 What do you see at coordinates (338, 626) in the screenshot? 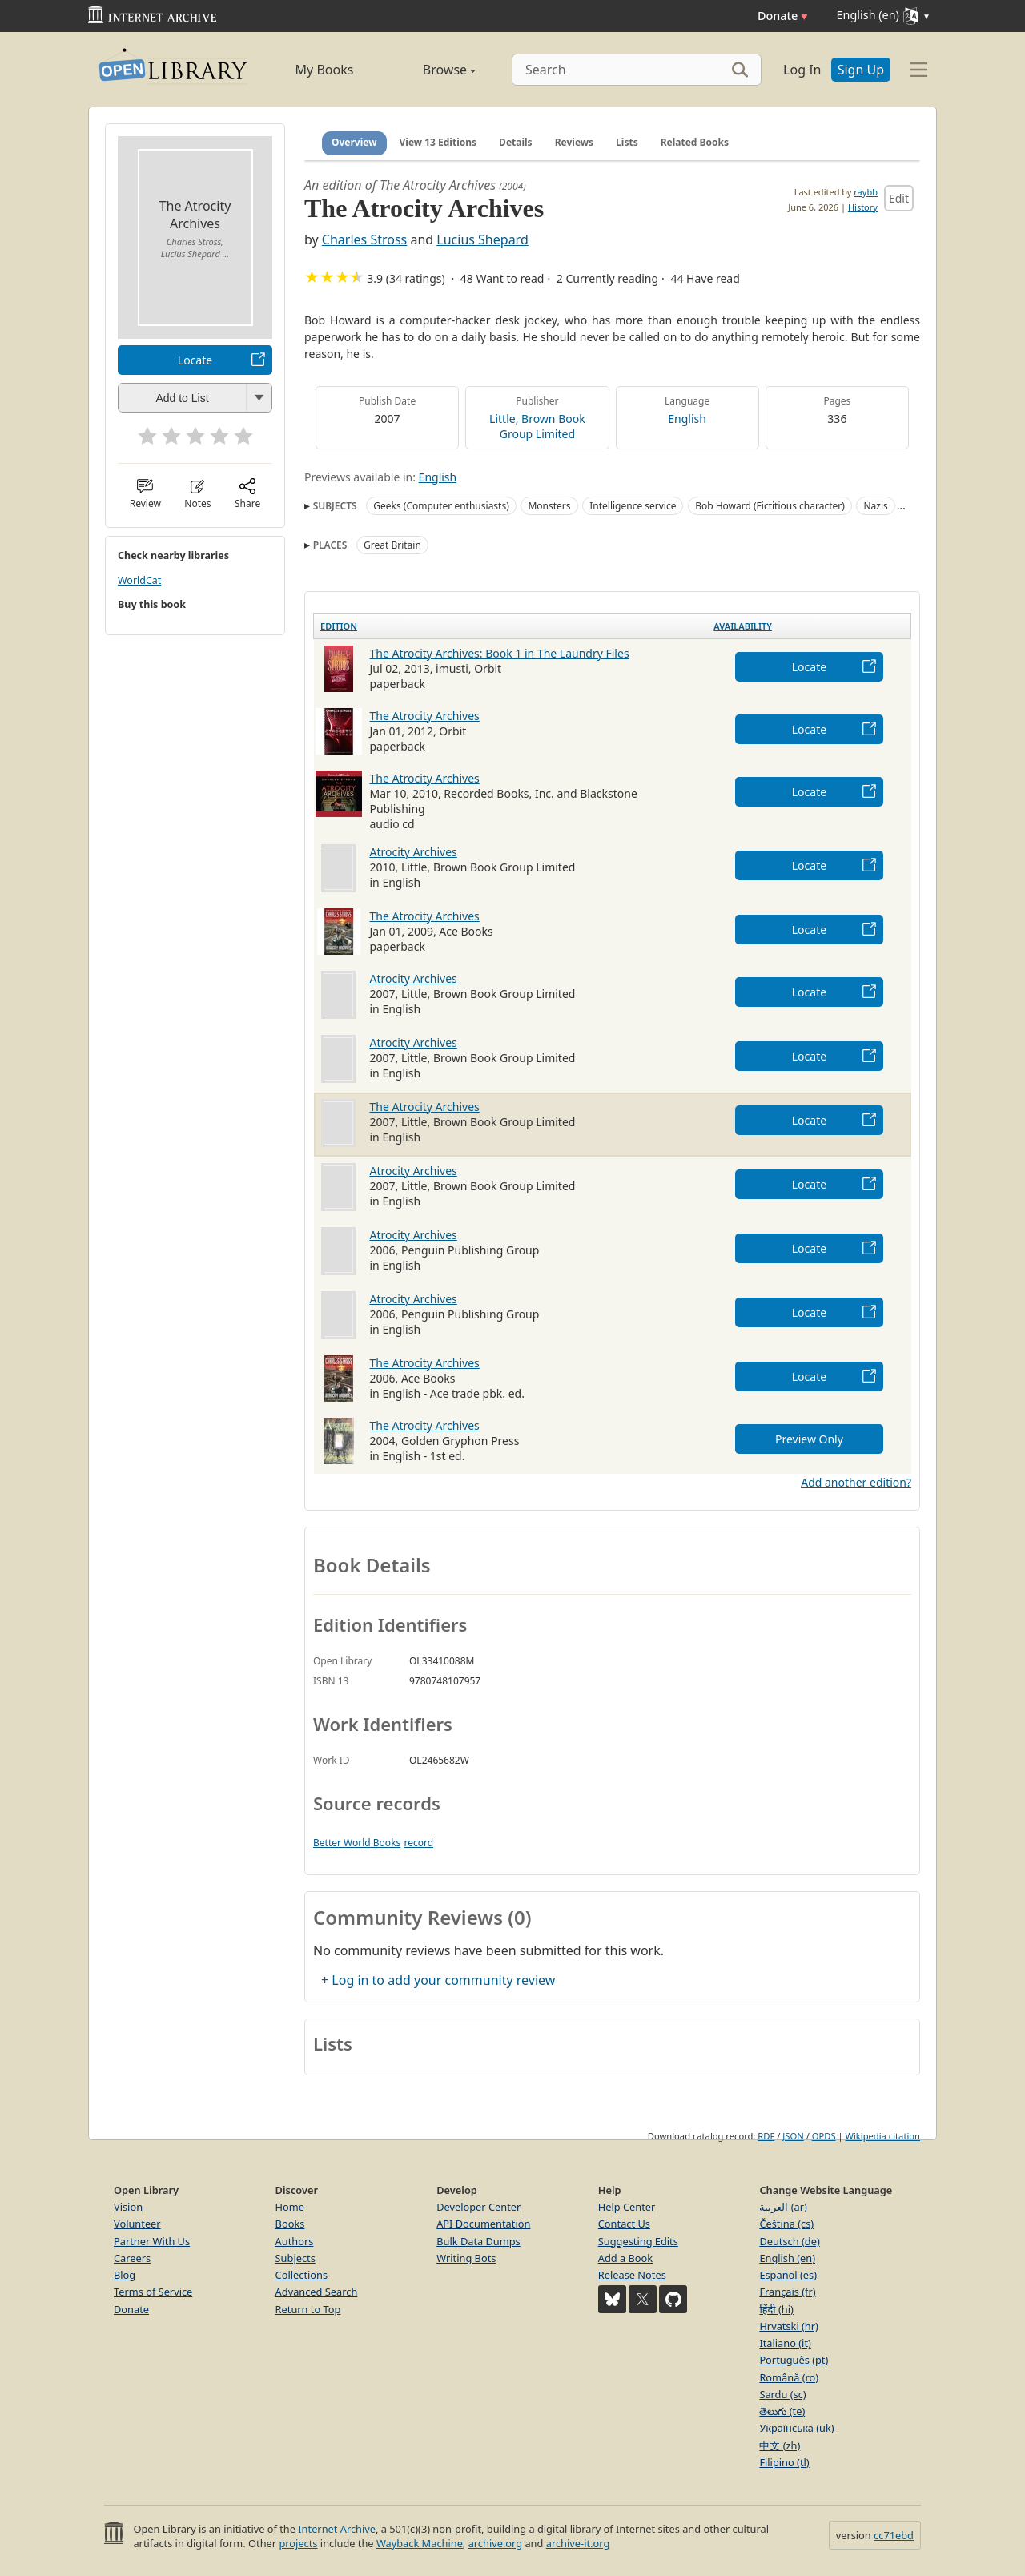
I see `Edition` at bounding box center [338, 626].